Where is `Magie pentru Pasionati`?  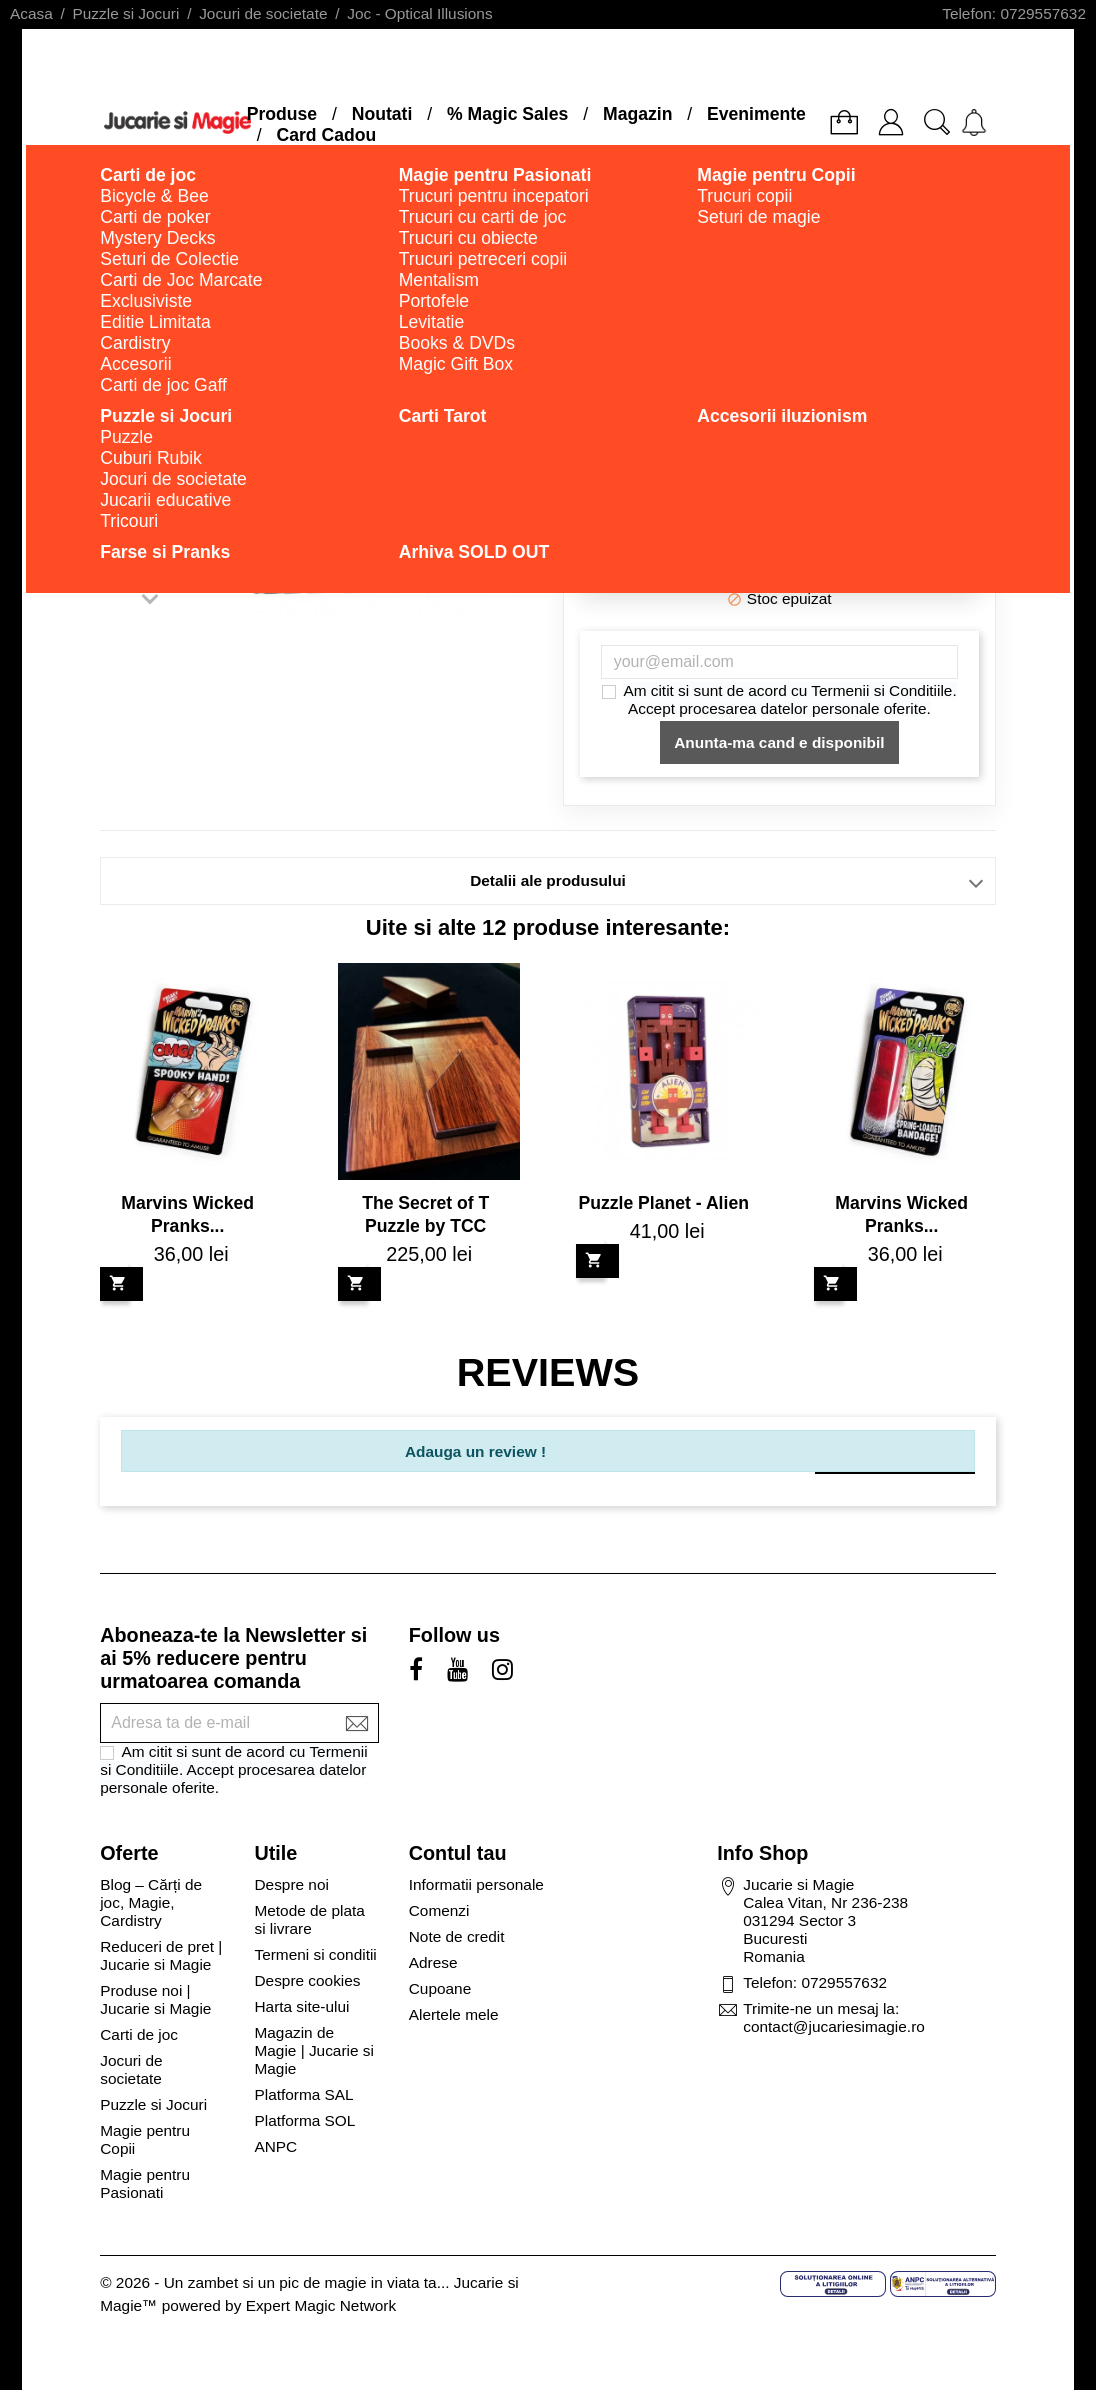
Magie pentru Pasionati is located at coordinates (145, 2183).